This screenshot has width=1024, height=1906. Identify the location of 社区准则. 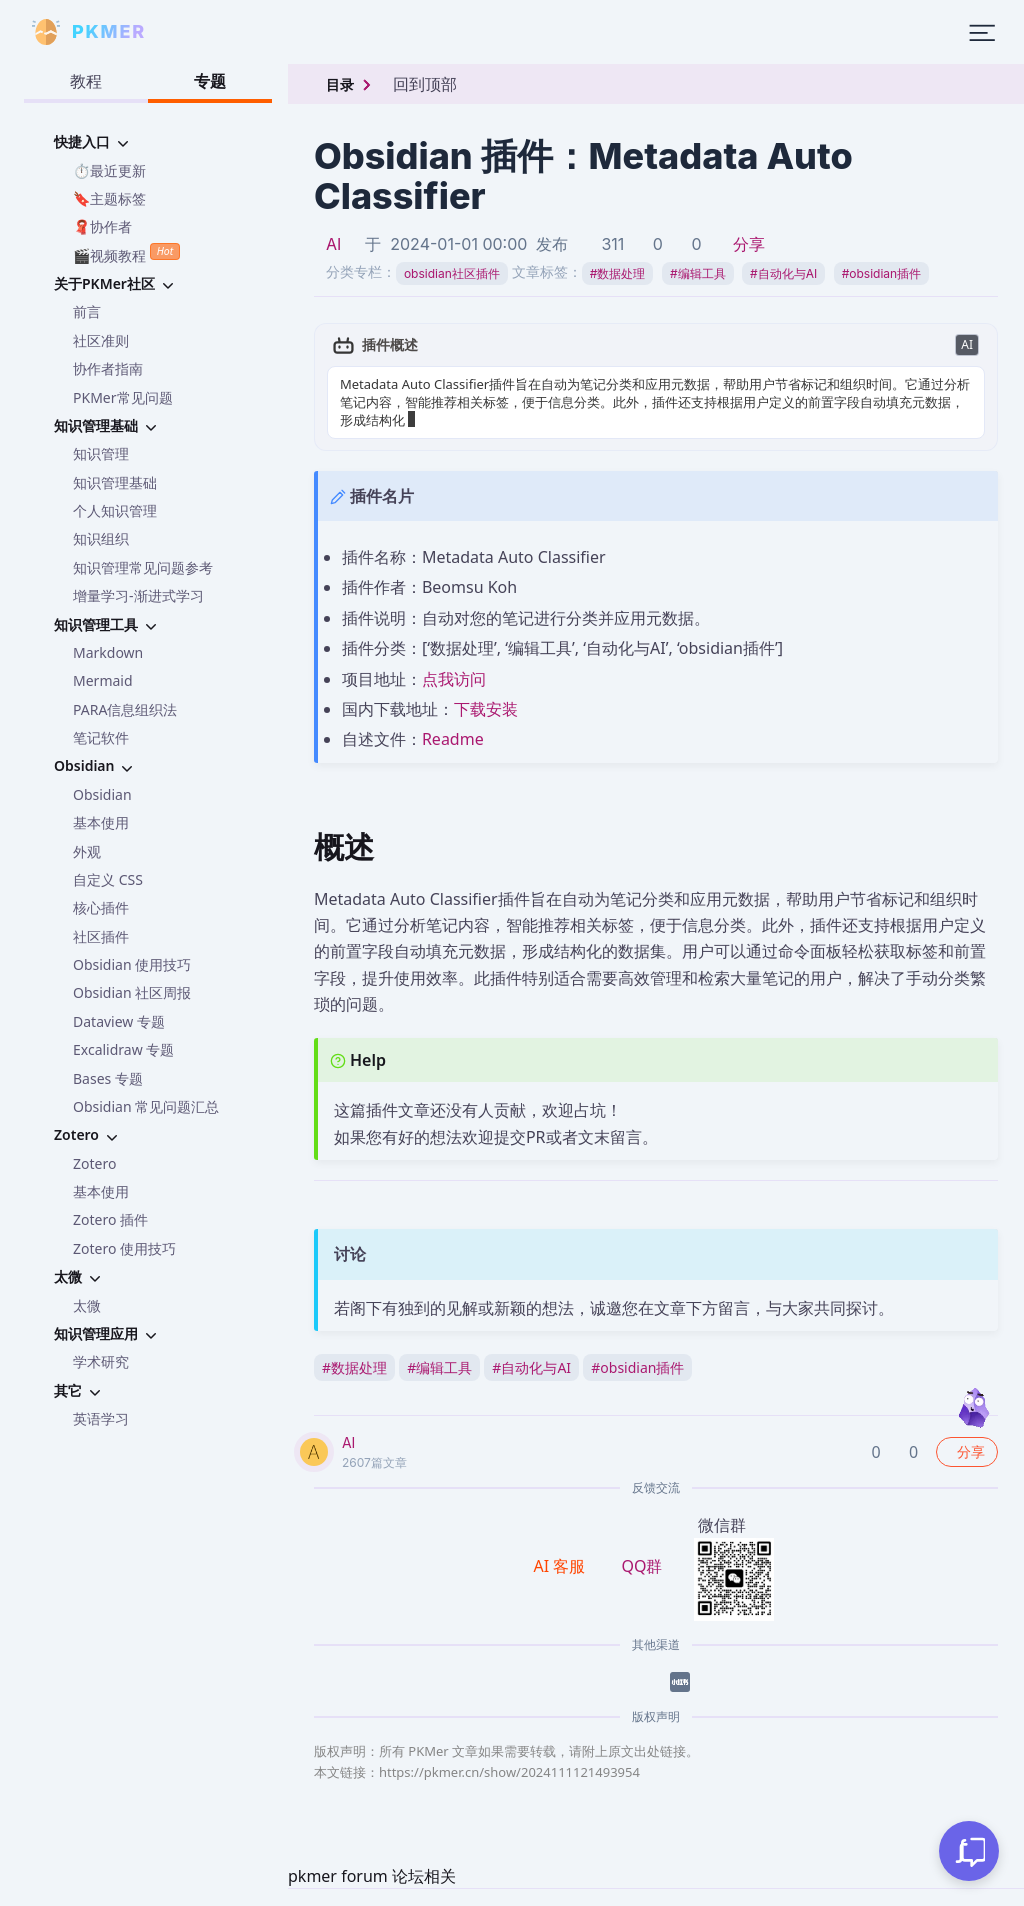
(101, 340).